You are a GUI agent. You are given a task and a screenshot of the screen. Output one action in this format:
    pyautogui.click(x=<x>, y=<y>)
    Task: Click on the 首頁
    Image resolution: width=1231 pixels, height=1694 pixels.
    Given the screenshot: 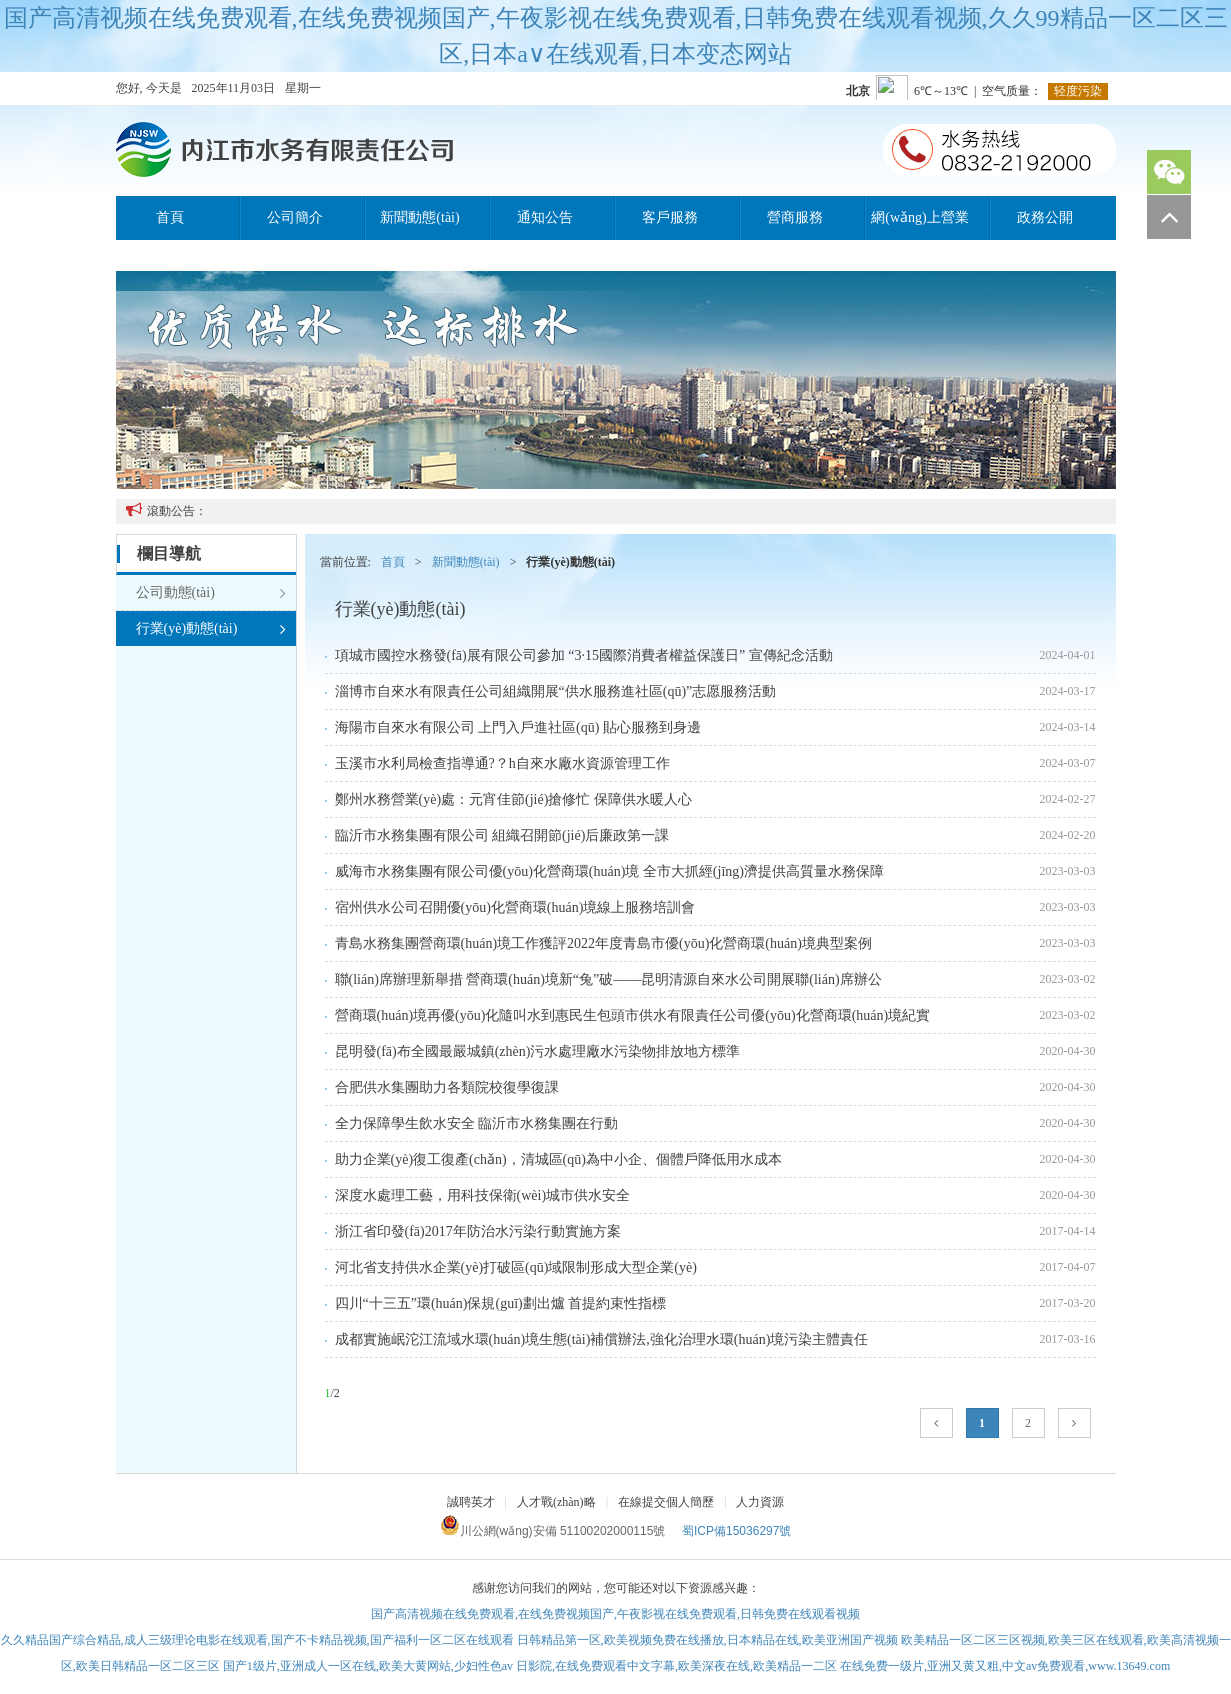 What is the action you would take?
    pyautogui.click(x=170, y=217)
    